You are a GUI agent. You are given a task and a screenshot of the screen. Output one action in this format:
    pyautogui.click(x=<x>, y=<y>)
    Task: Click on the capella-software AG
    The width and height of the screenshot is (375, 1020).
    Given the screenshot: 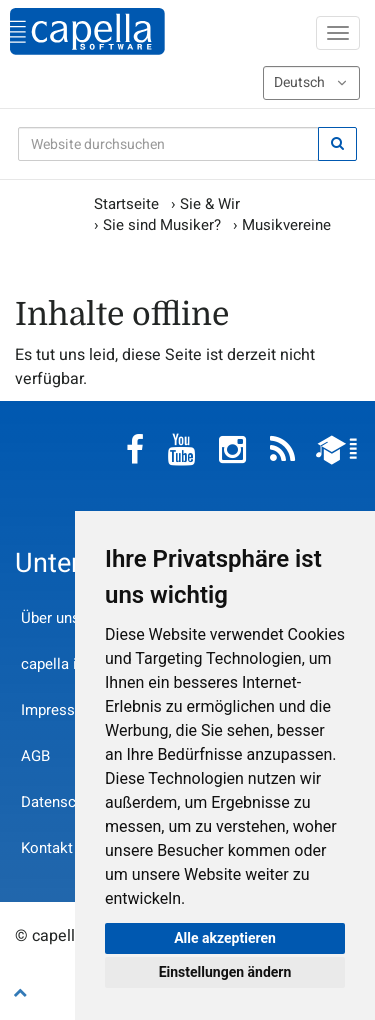 What is the action you would take?
    pyautogui.click(x=87, y=31)
    